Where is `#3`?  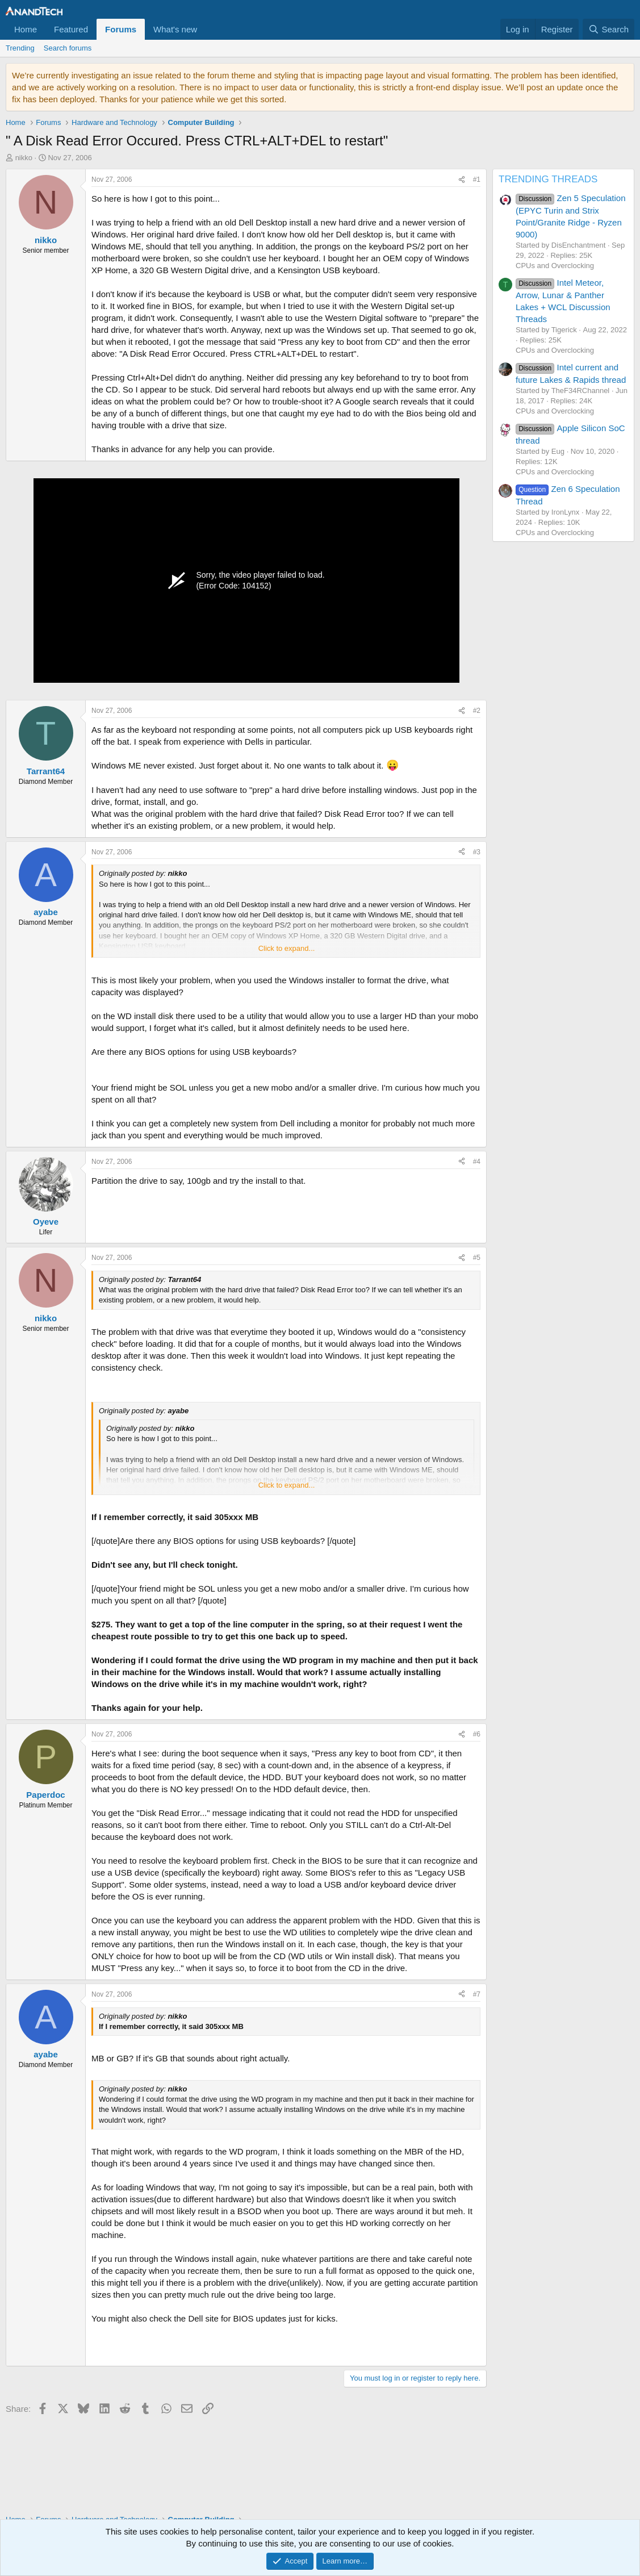 #3 is located at coordinates (476, 852).